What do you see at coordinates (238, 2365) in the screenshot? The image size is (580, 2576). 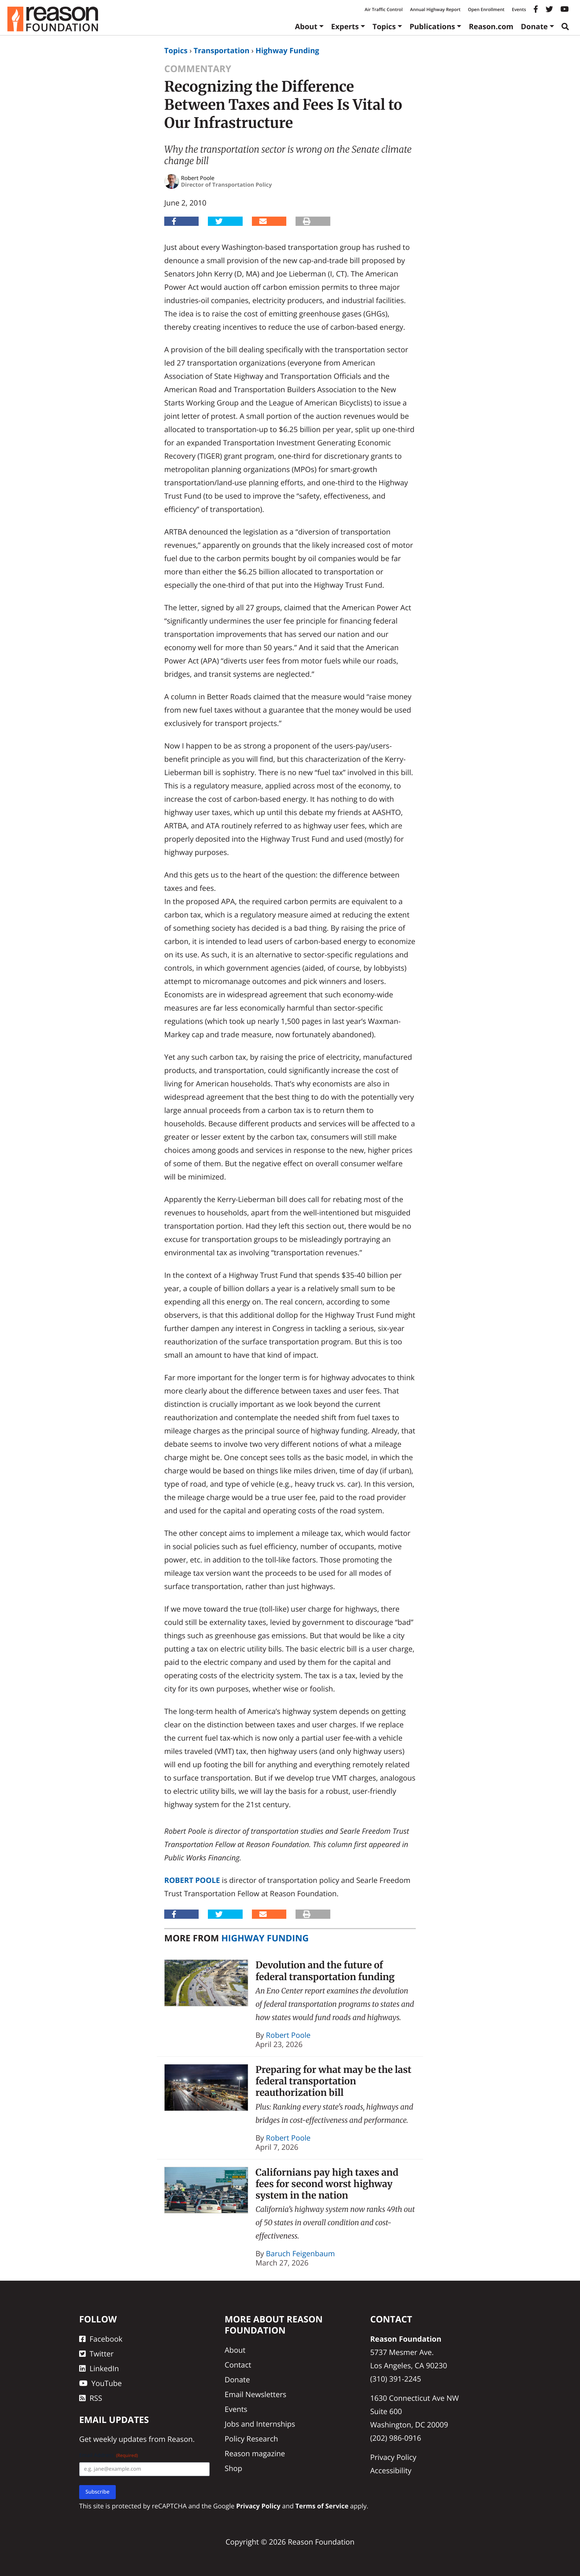 I see `Contact` at bounding box center [238, 2365].